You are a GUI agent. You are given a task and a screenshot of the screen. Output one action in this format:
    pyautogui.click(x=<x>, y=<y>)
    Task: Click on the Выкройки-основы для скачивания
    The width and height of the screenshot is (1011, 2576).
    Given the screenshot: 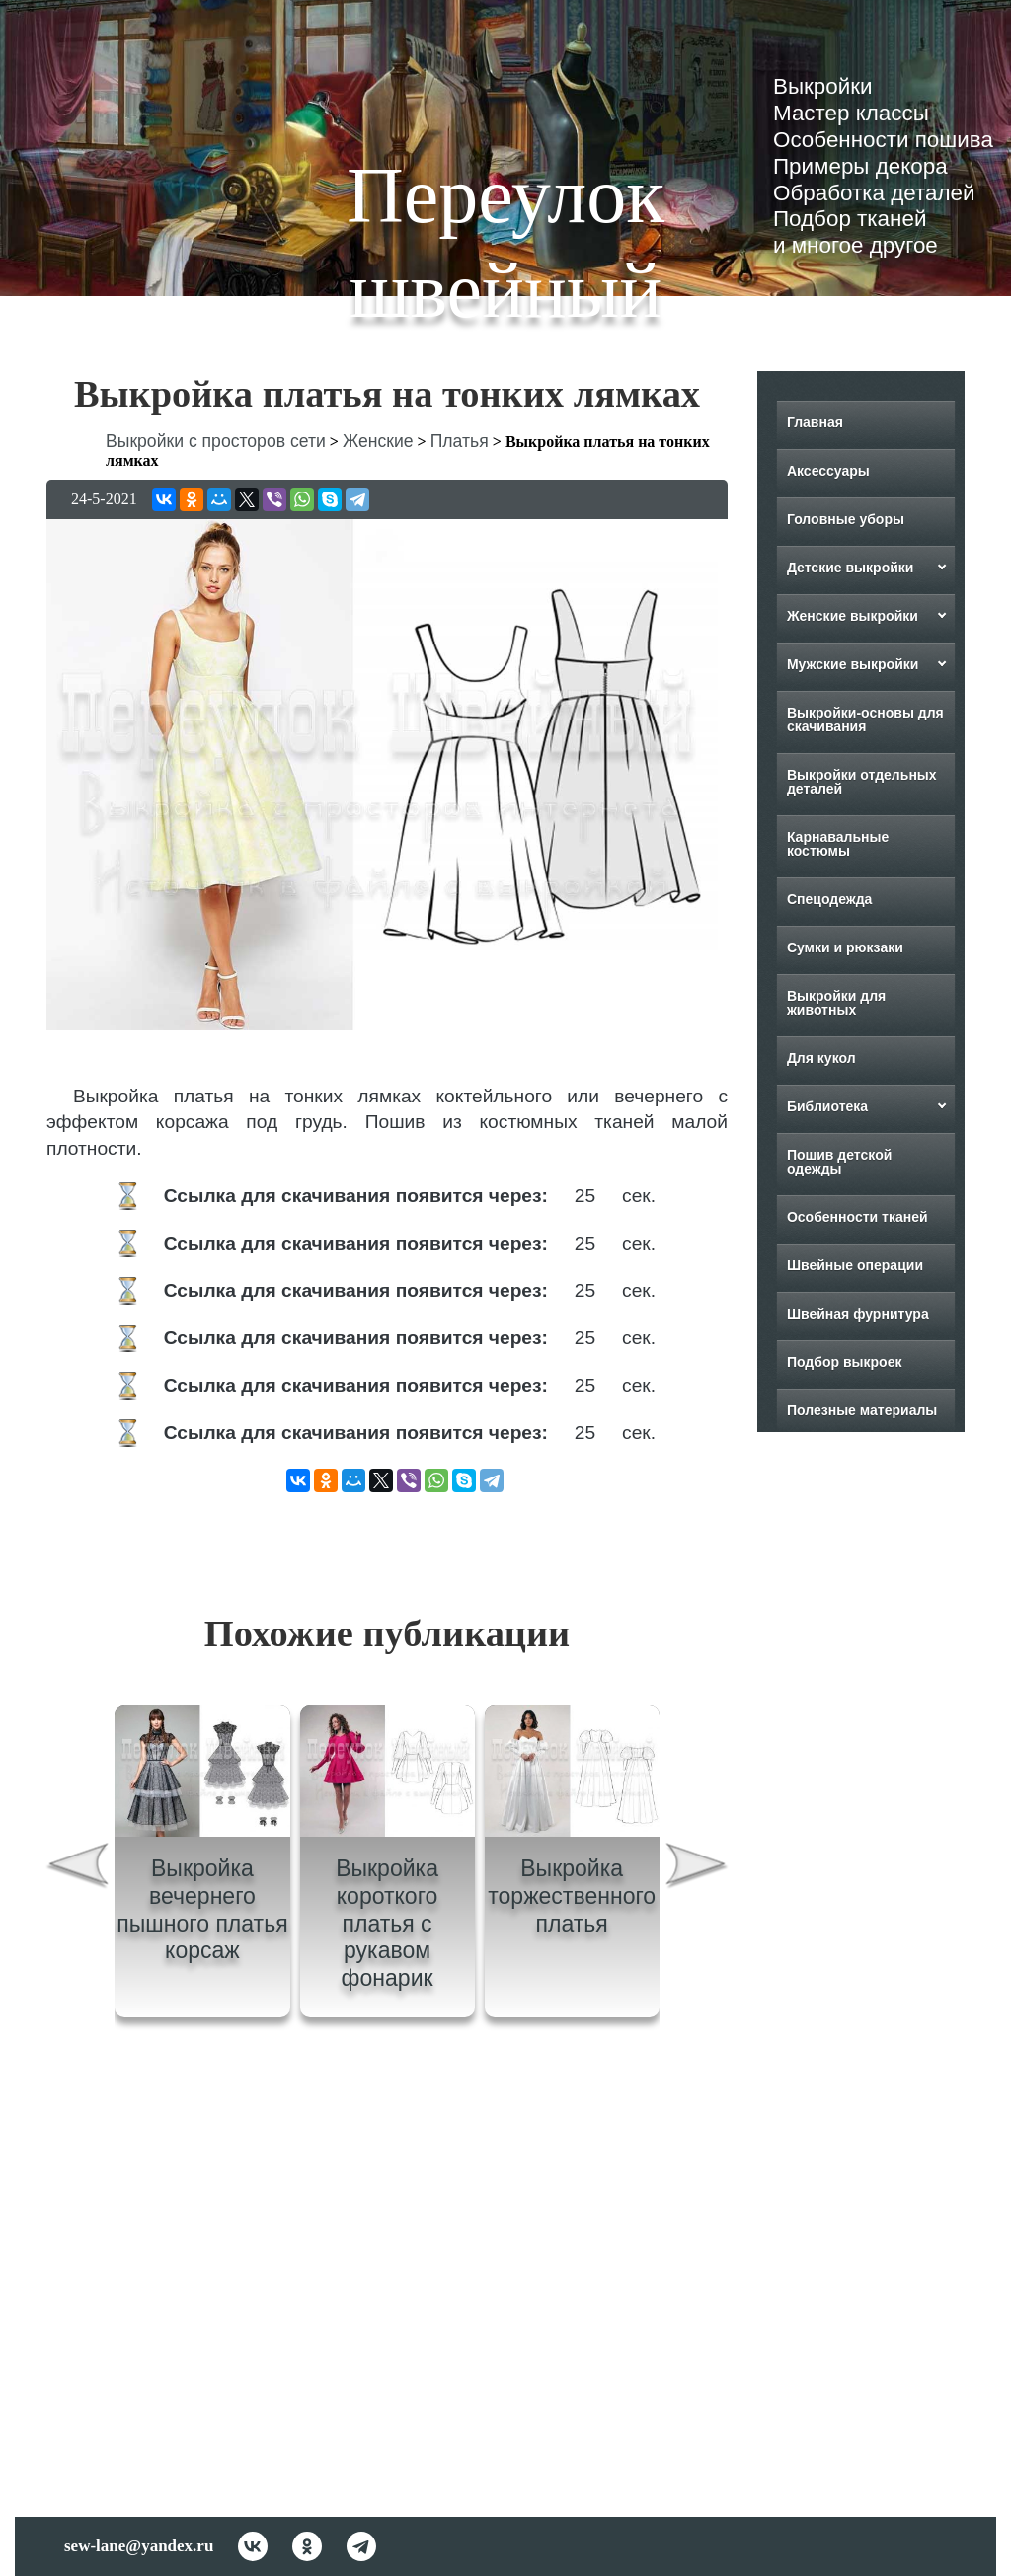 What is the action you would take?
    pyautogui.click(x=865, y=719)
    